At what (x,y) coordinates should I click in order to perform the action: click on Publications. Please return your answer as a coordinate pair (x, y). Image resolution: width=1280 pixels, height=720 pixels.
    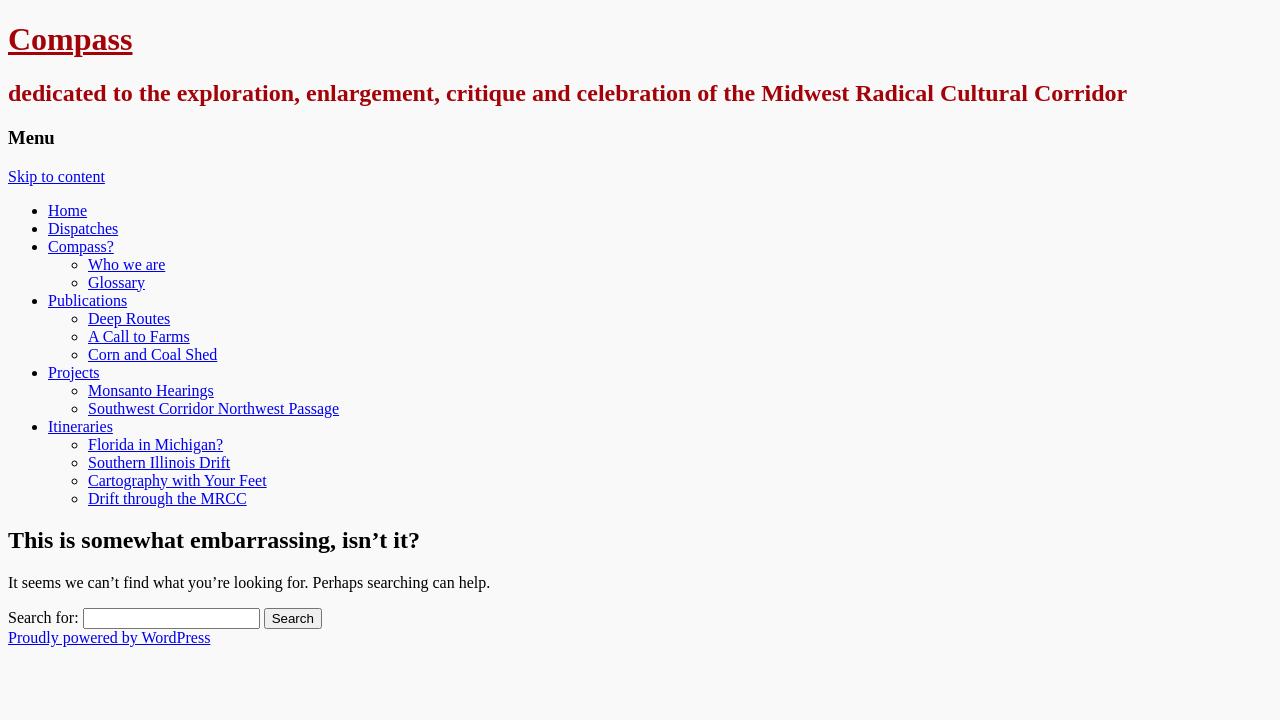
    Looking at the image, I should click on (87, 300).